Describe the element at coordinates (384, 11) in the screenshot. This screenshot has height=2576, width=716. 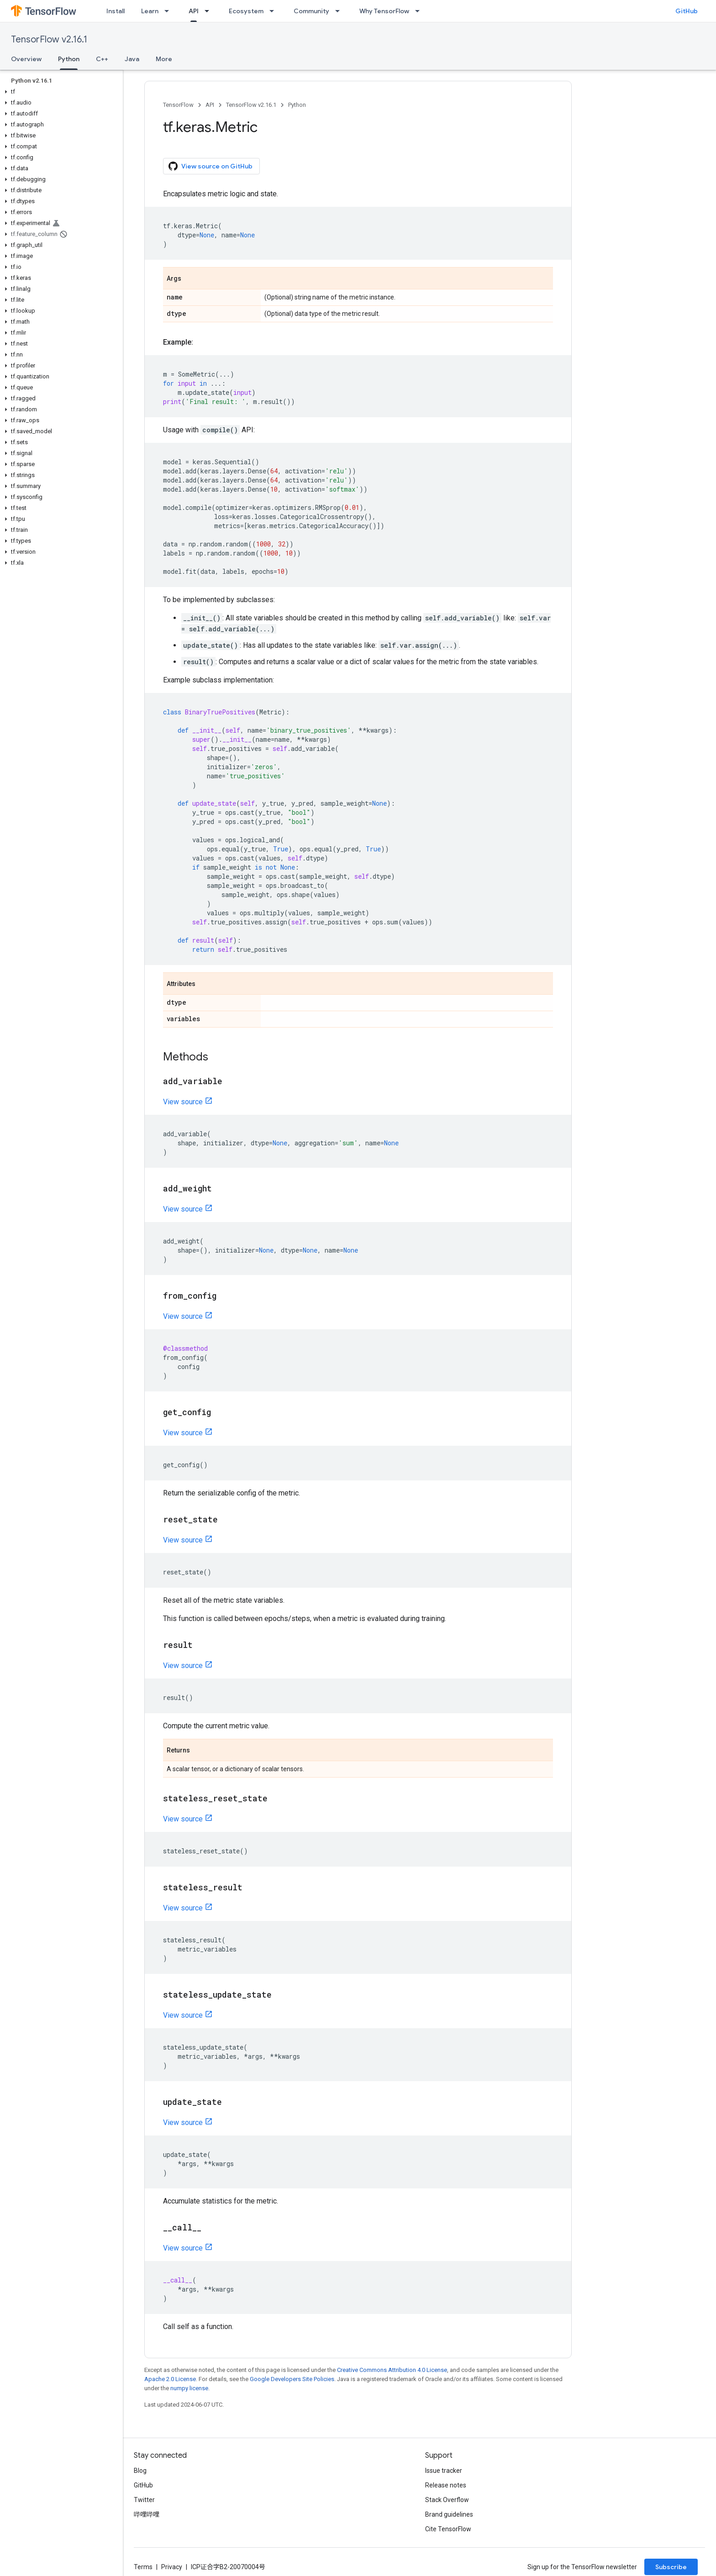
I see `Why TensorFlow` at that location.